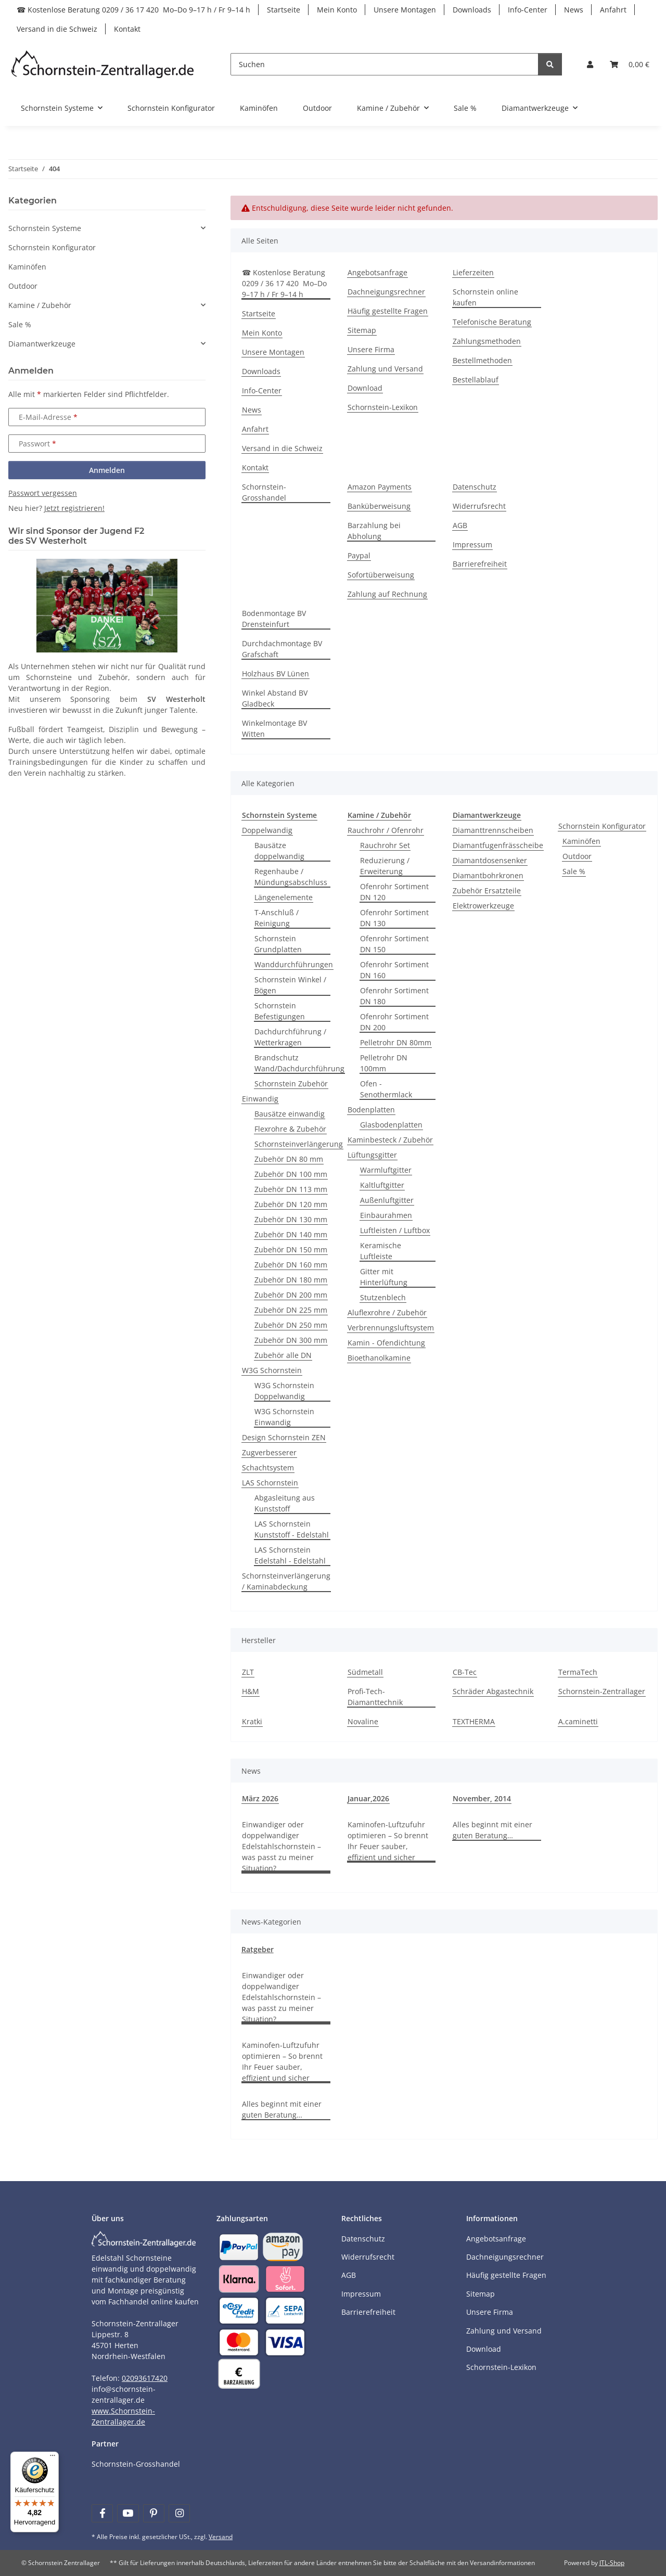 Image resolution: width=666 pixels, height=2576 pixels. What do you see at coordinates (362, 330) in the screenshot?
I see `Sitemap` at bounding box center [362, 330].